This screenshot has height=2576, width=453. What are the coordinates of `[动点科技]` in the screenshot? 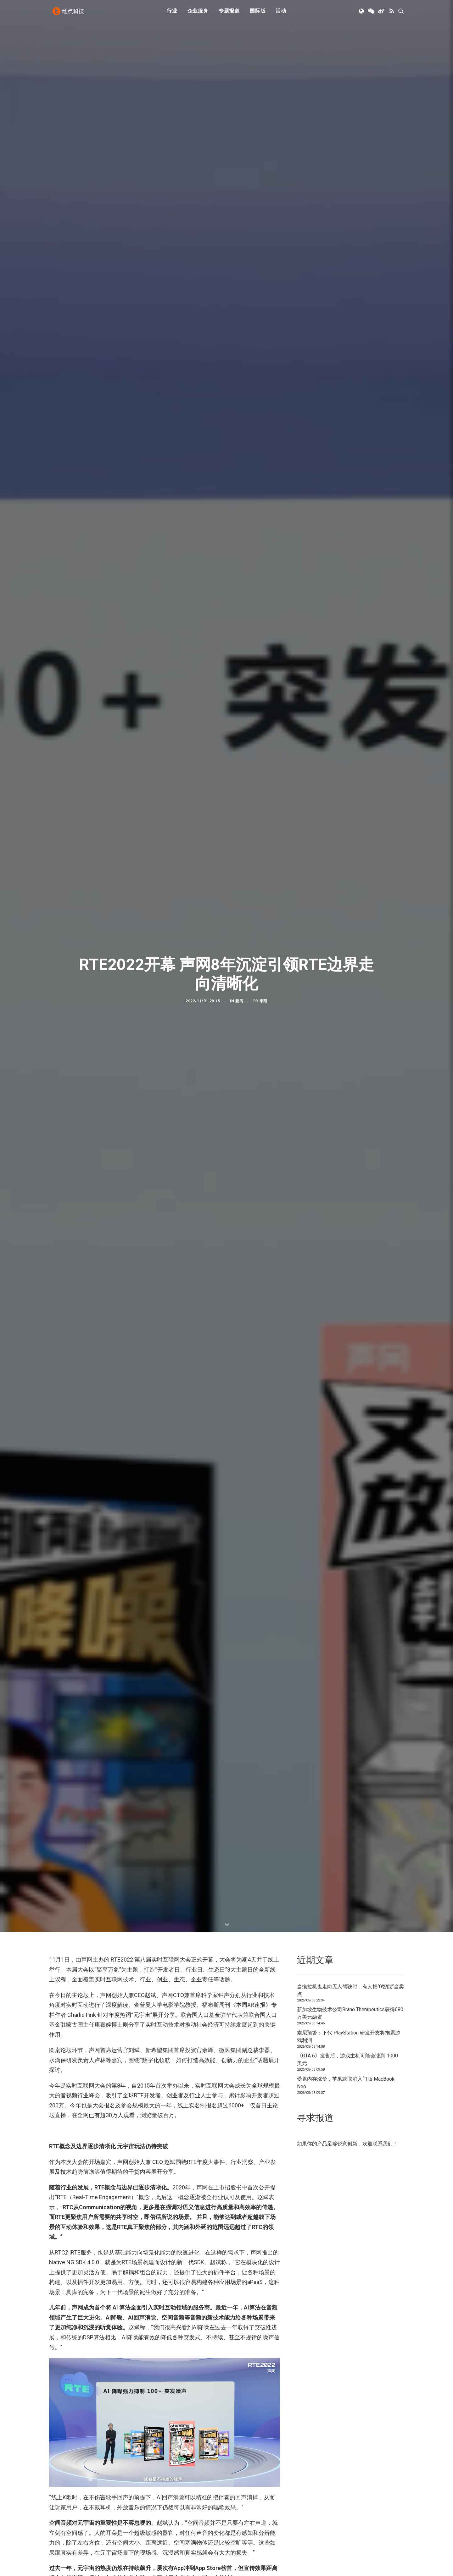 It's located at (69, 13).